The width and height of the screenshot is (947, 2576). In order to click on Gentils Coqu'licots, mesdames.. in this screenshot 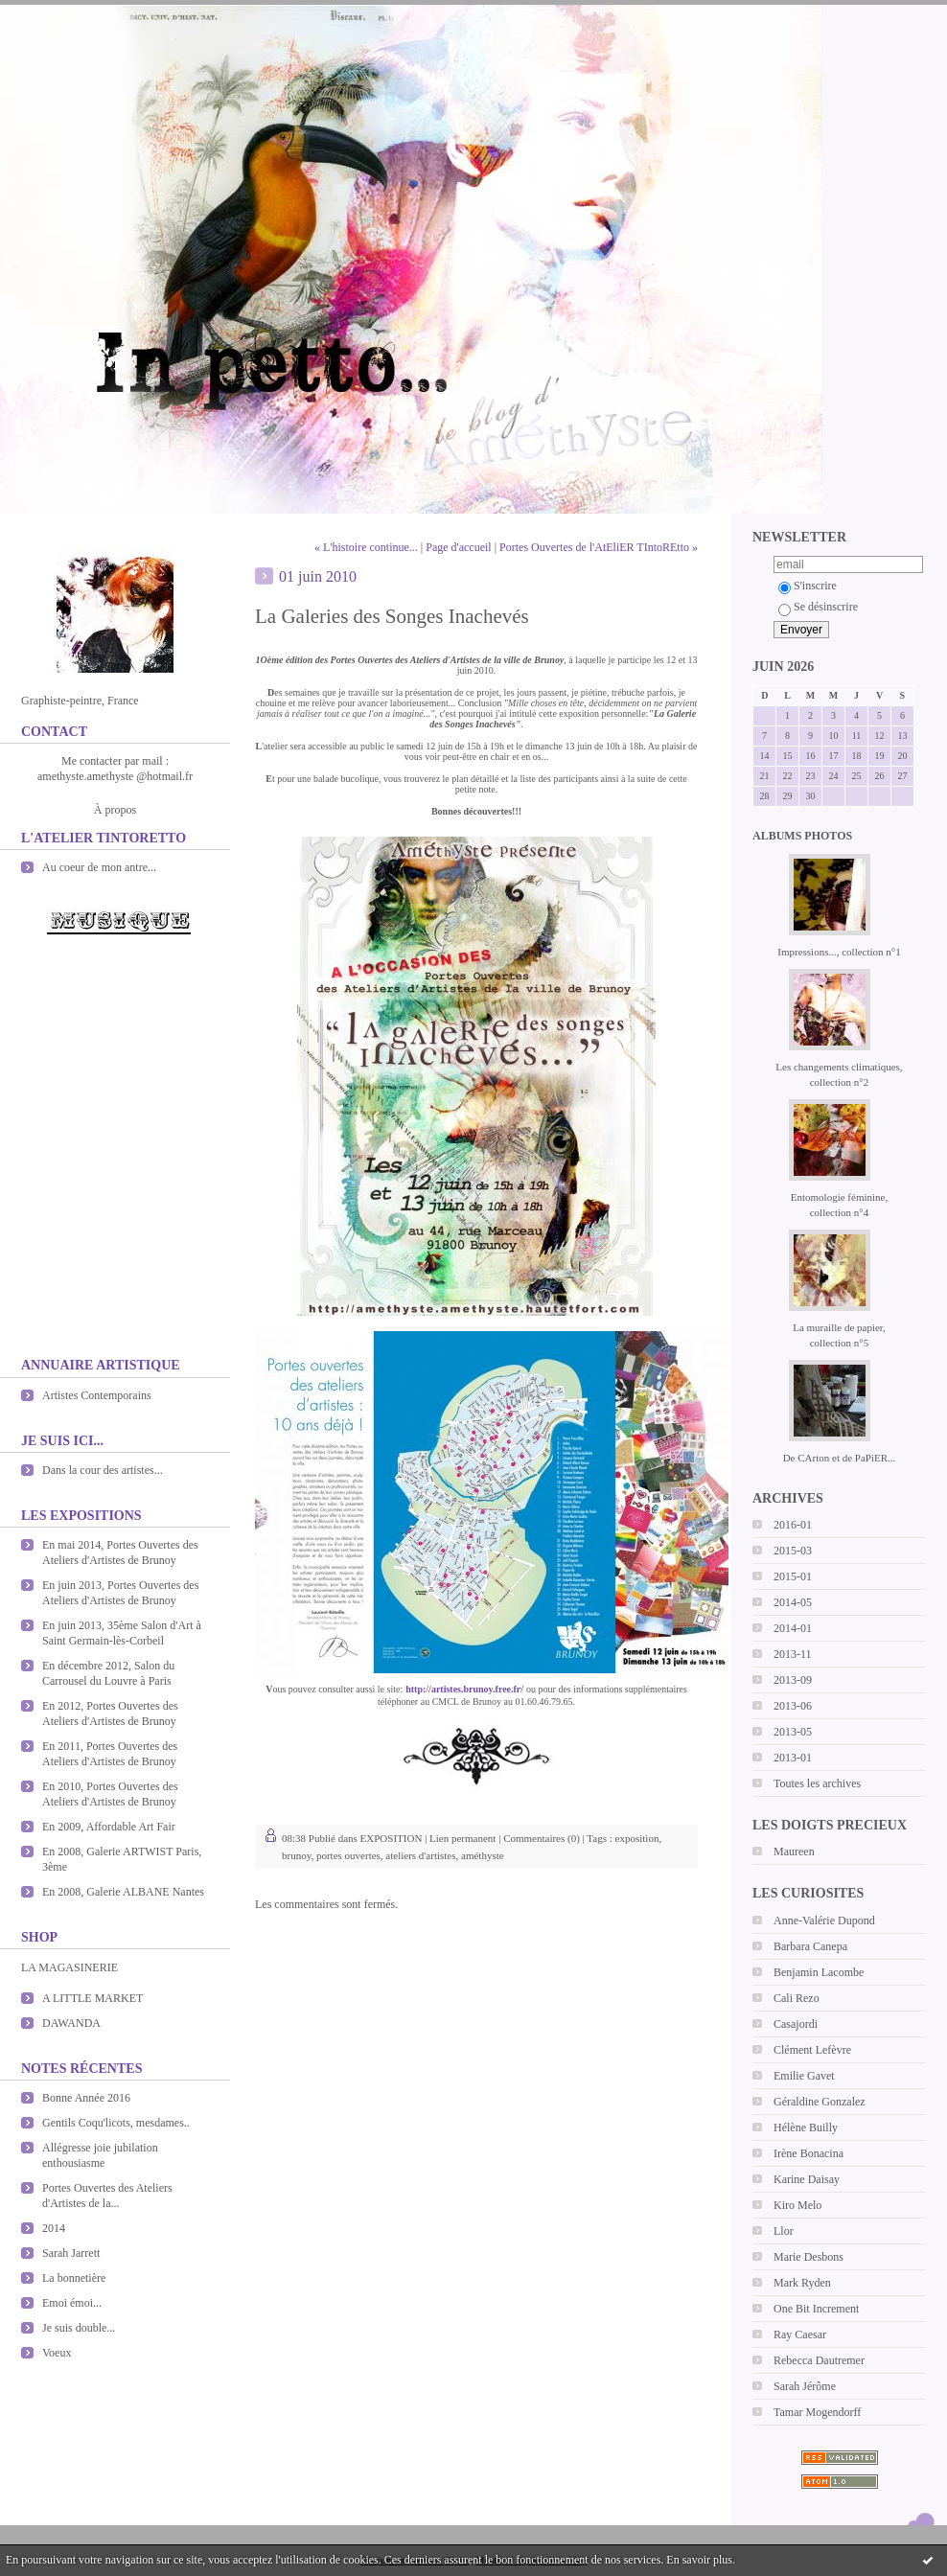, I will do `click(116, 2122)`.